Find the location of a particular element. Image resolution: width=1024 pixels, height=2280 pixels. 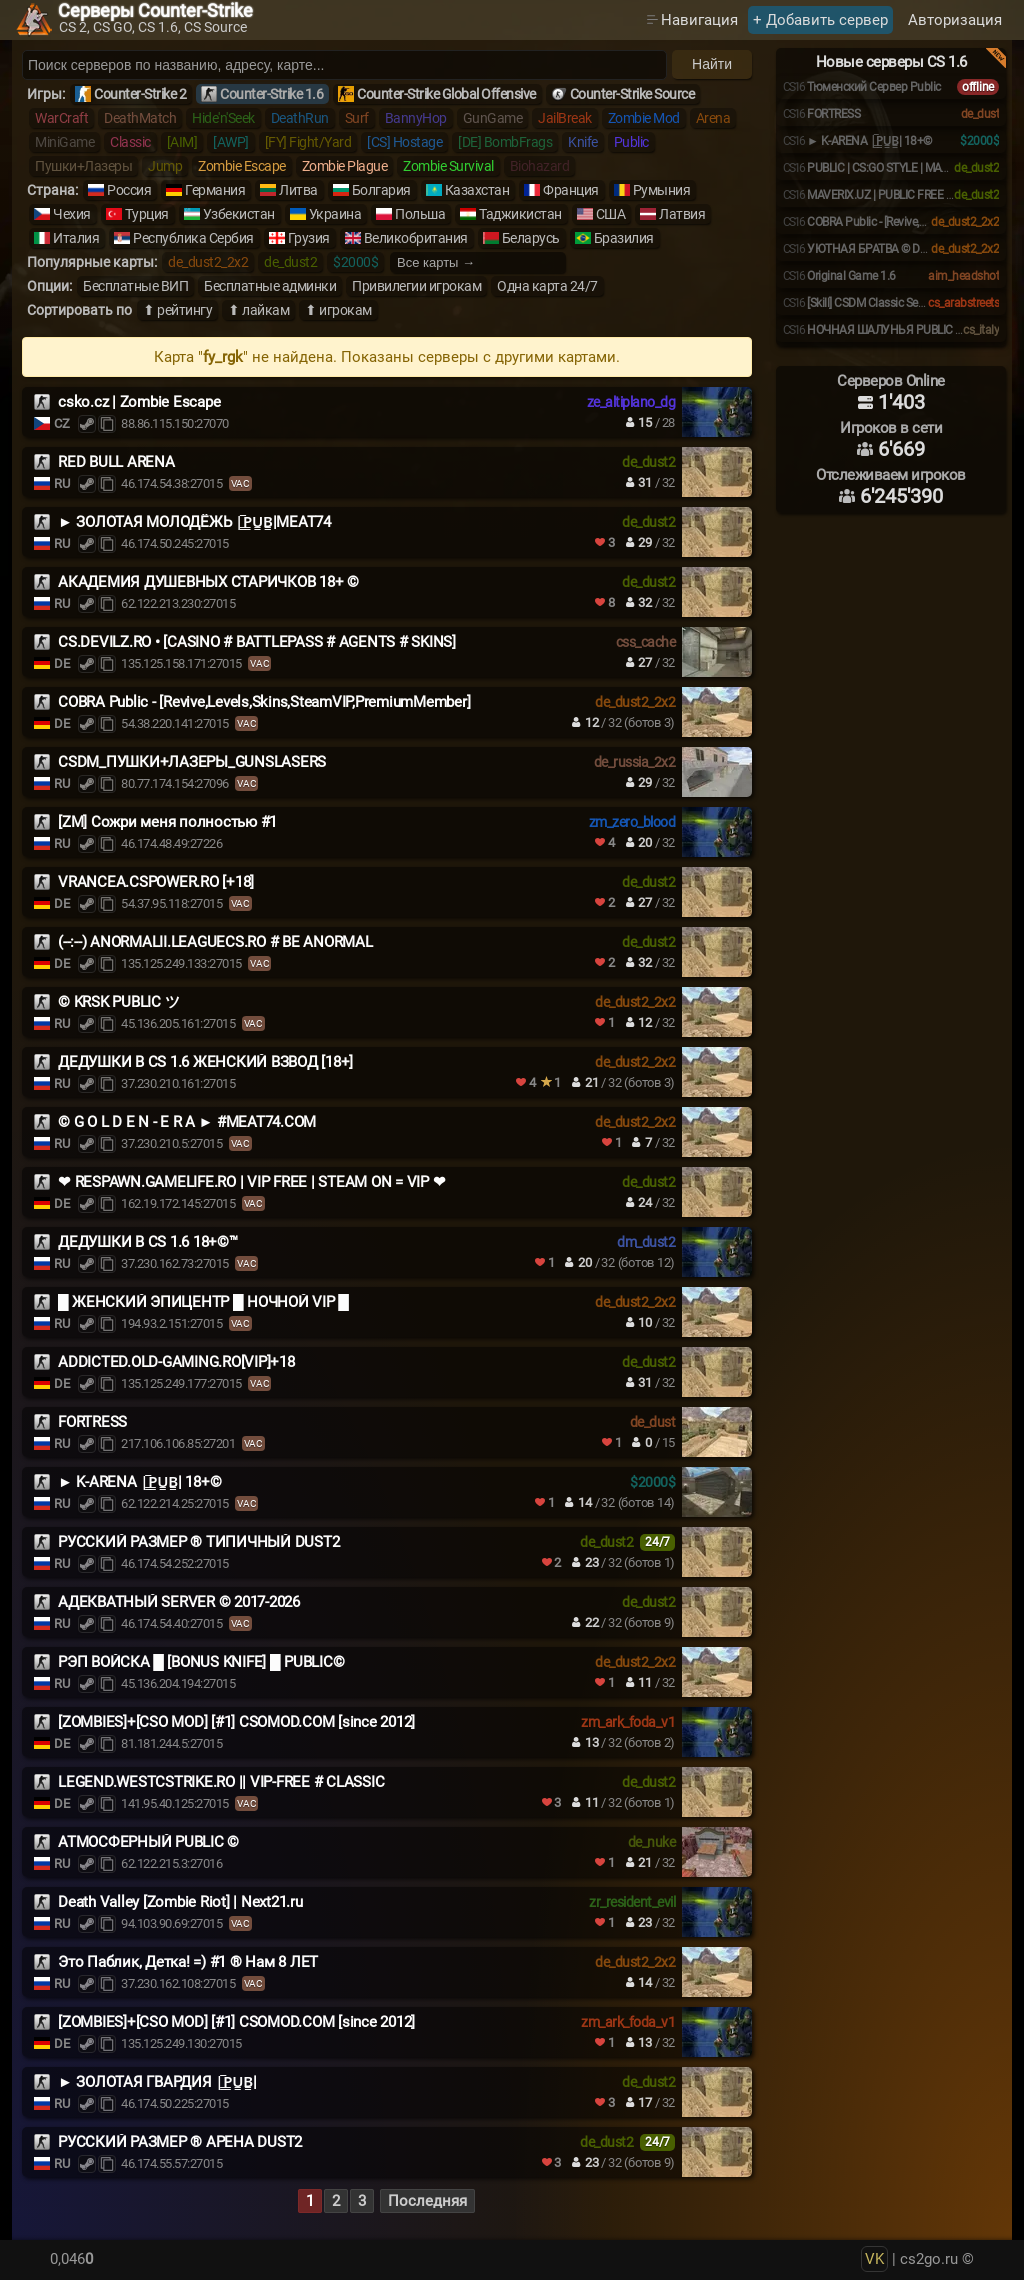

Zombie Escape is located at coordinates (242, 166).